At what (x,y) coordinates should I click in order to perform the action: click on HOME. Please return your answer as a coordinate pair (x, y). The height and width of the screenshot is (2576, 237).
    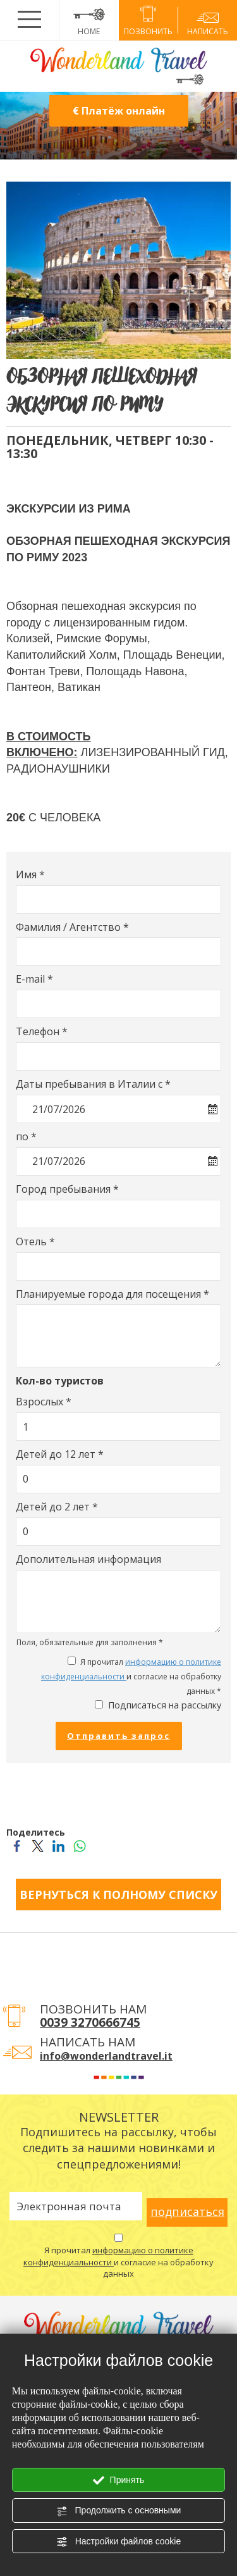
    Looking at the image, I should click on (89, 20).